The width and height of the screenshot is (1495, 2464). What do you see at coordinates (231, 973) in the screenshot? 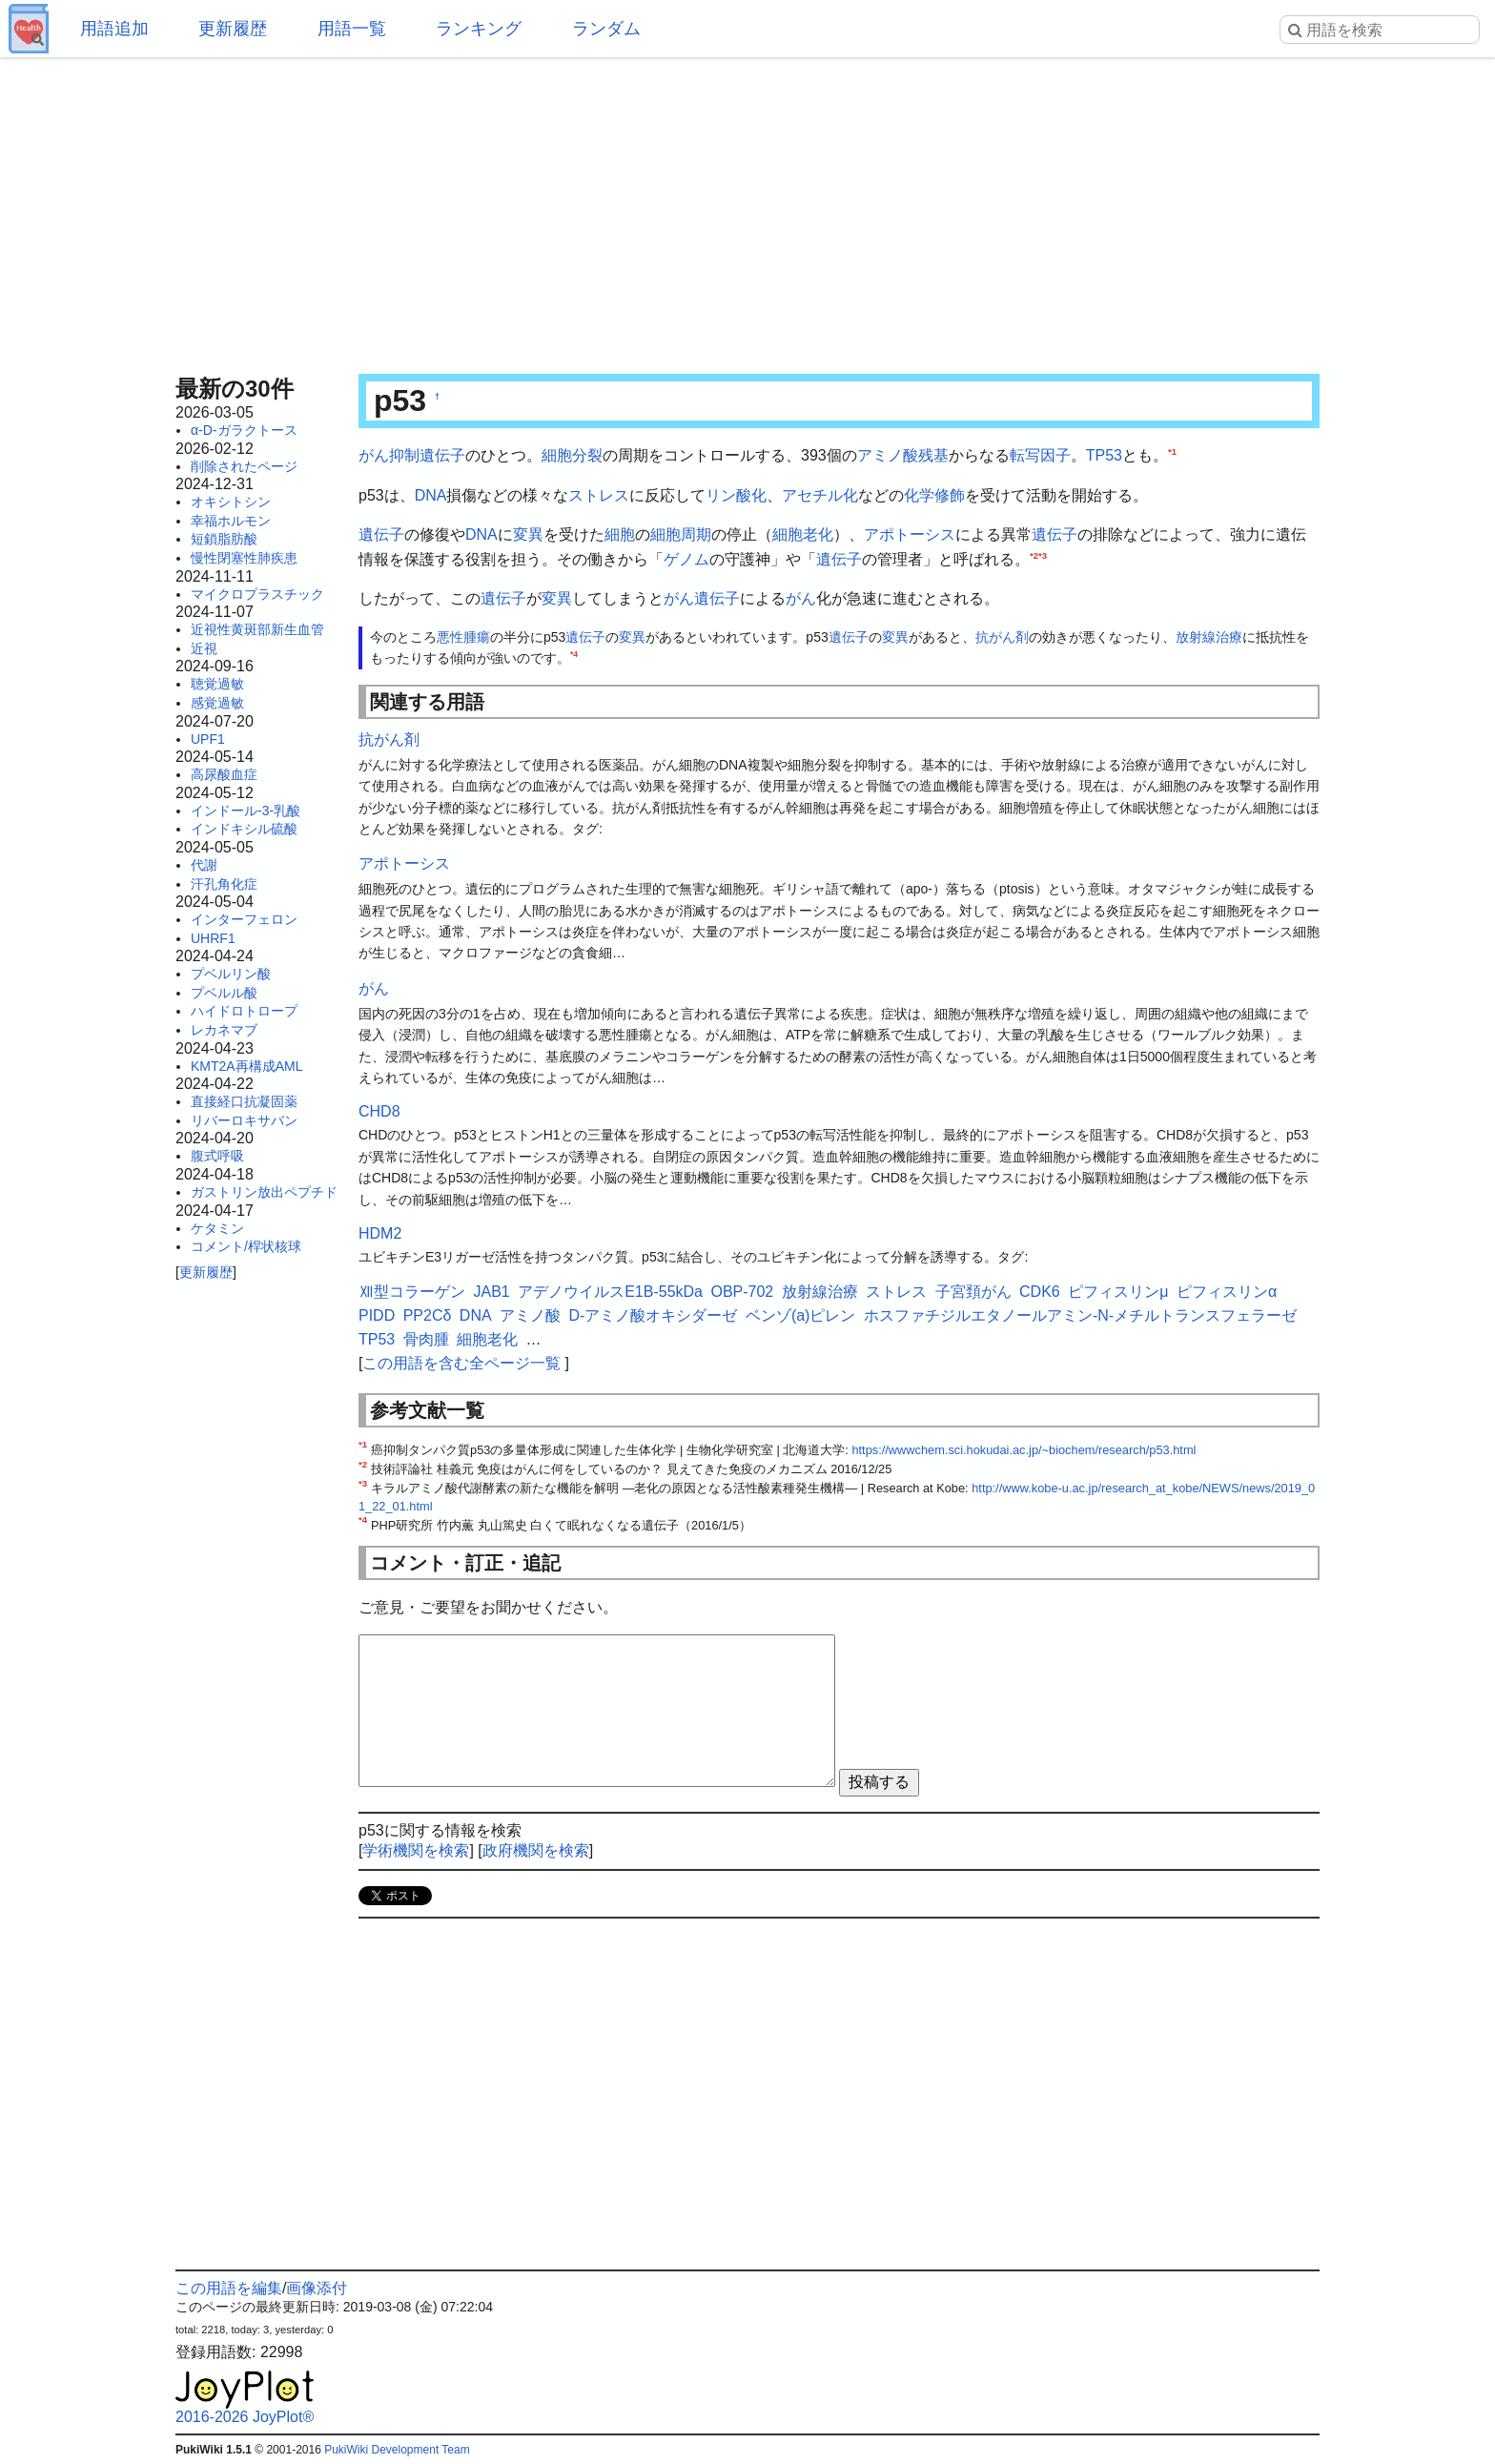
I see `プベルリン酸` at bounding box center [231, 973].